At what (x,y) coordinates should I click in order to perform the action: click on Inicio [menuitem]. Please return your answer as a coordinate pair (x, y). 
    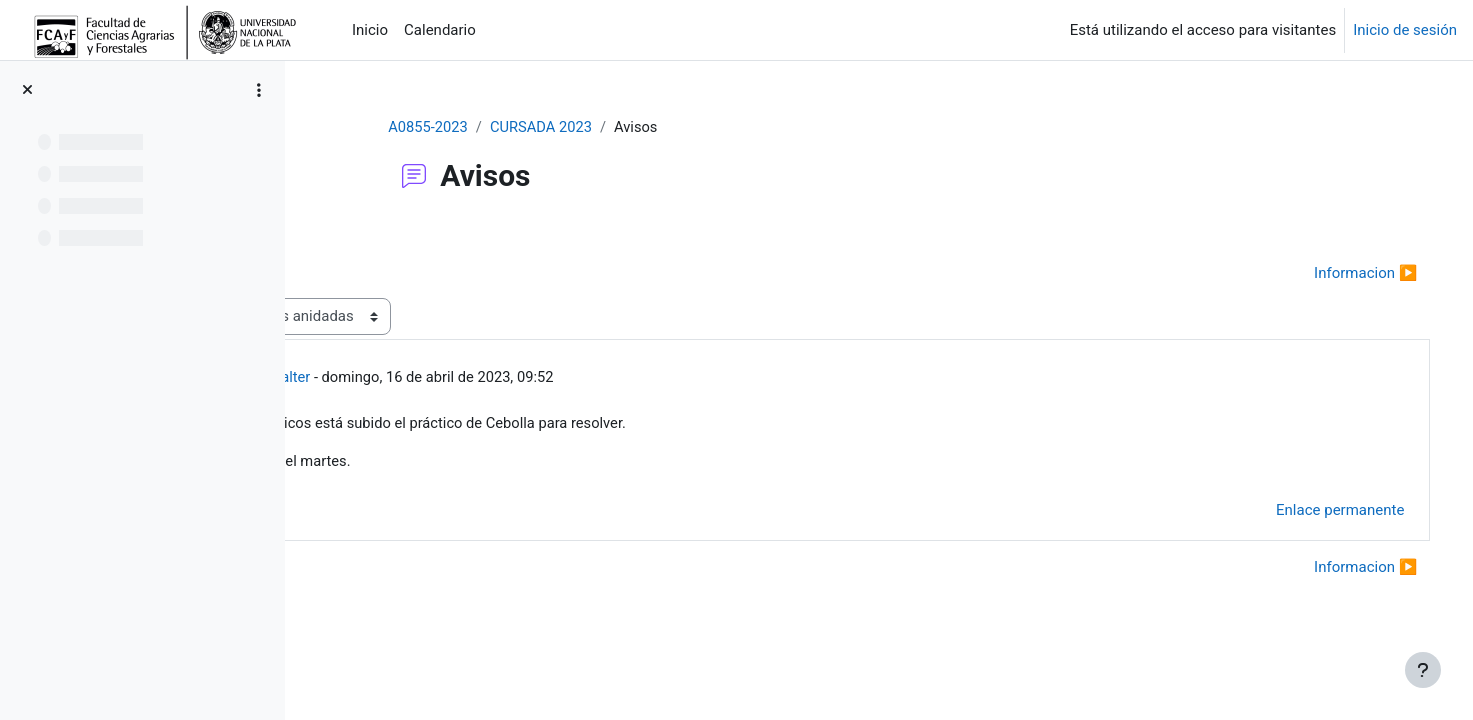
    Looking at the image, I should click on (370, 30).